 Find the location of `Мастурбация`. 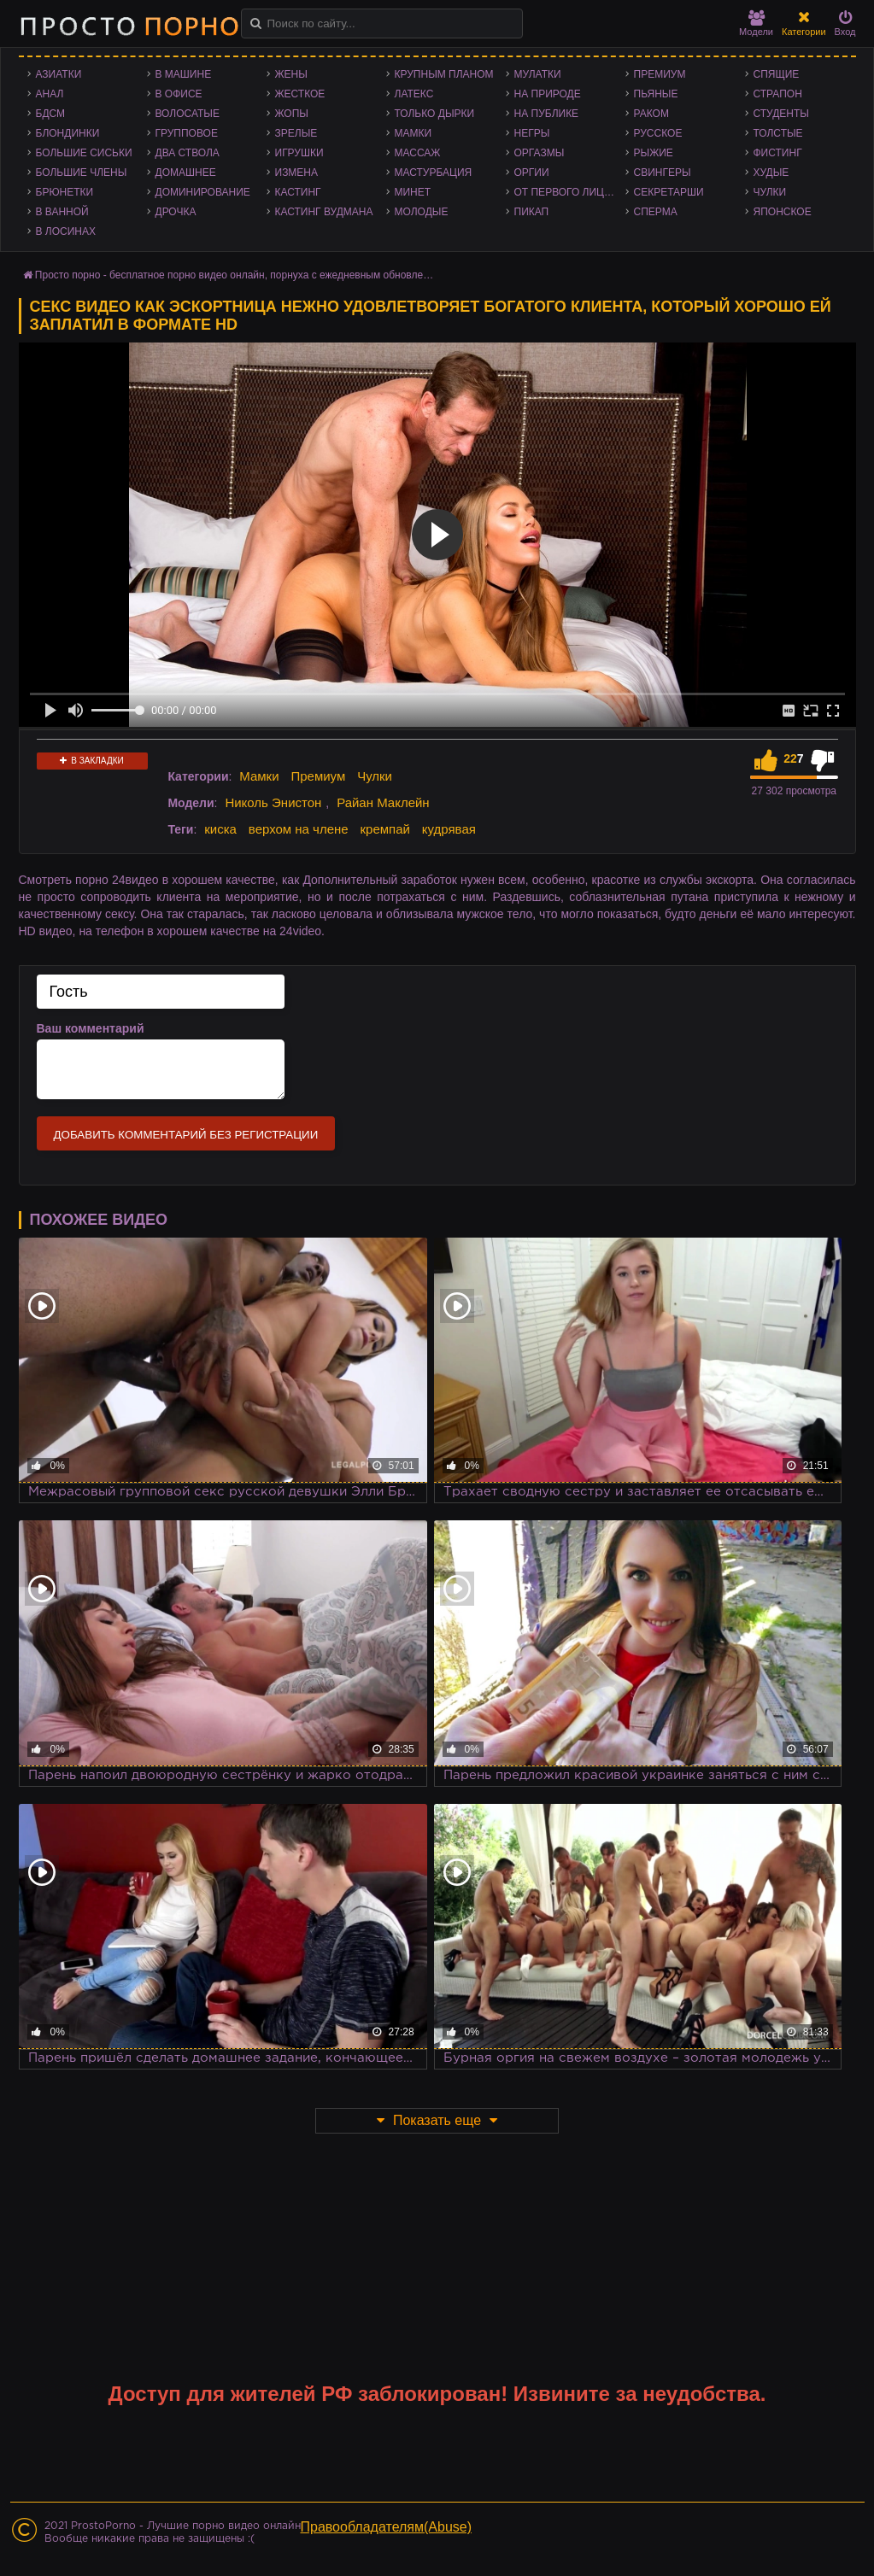

Мастурбация is located at coordinates (433, 173).